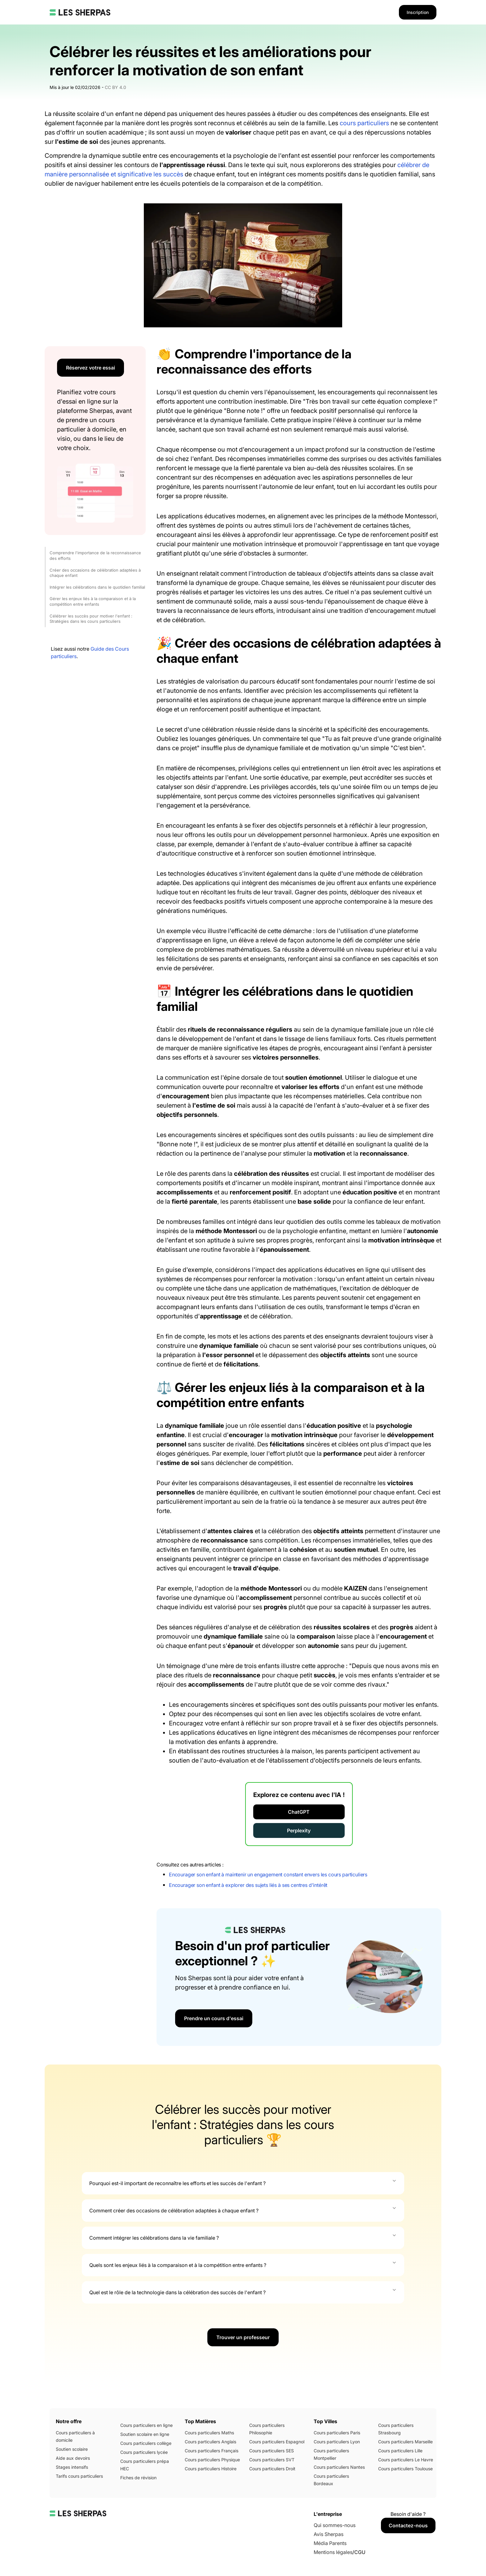 Image resolution: width=486 pixels, height=2576 pixels. Describe the element at coordinates (364, 123) in the screenshot. I see `cours particuliers` at that location.